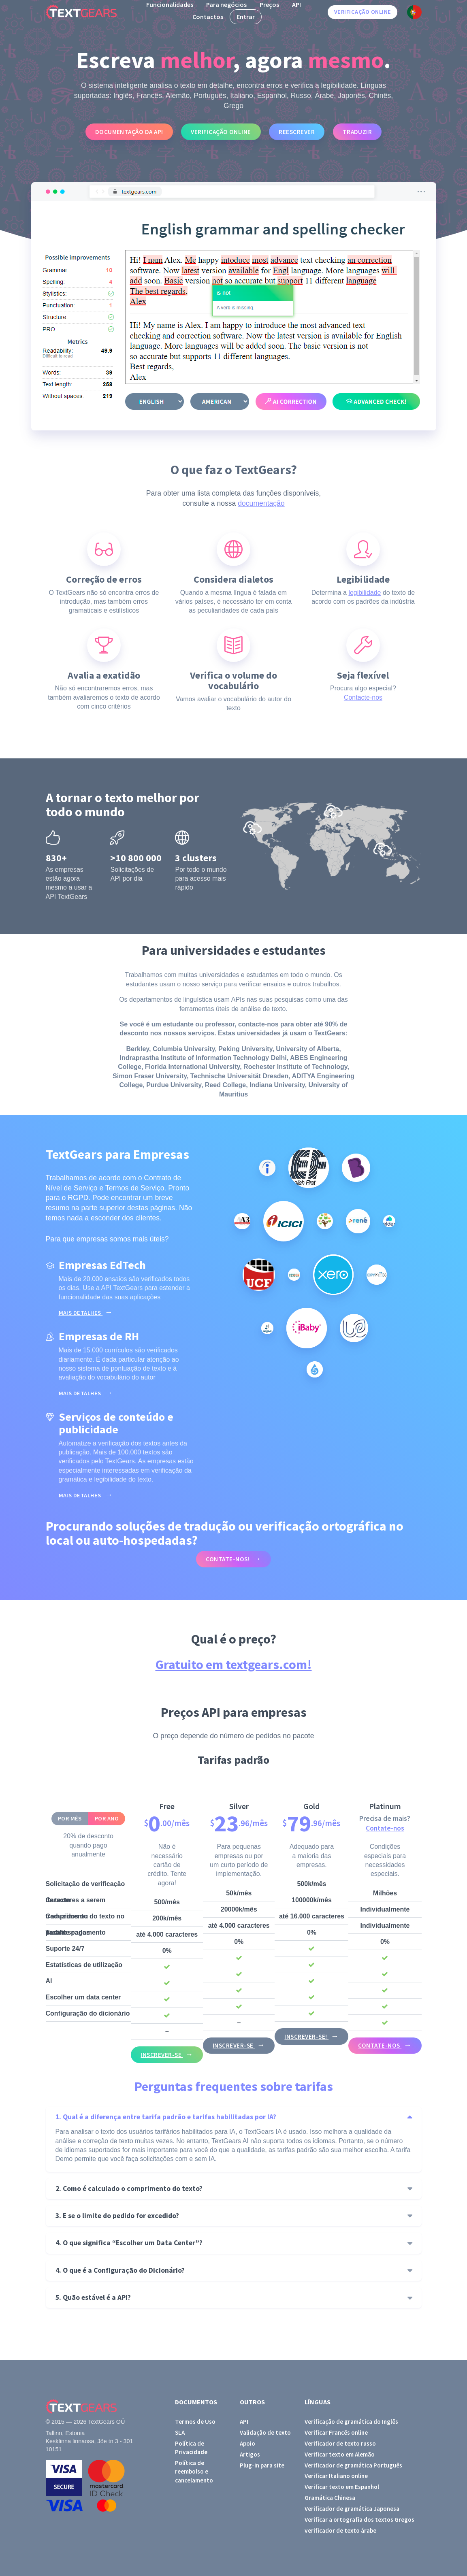 The width and height of the screenshot is (467, 2576). I want to click on Funcionalidades, so click(169, 4).